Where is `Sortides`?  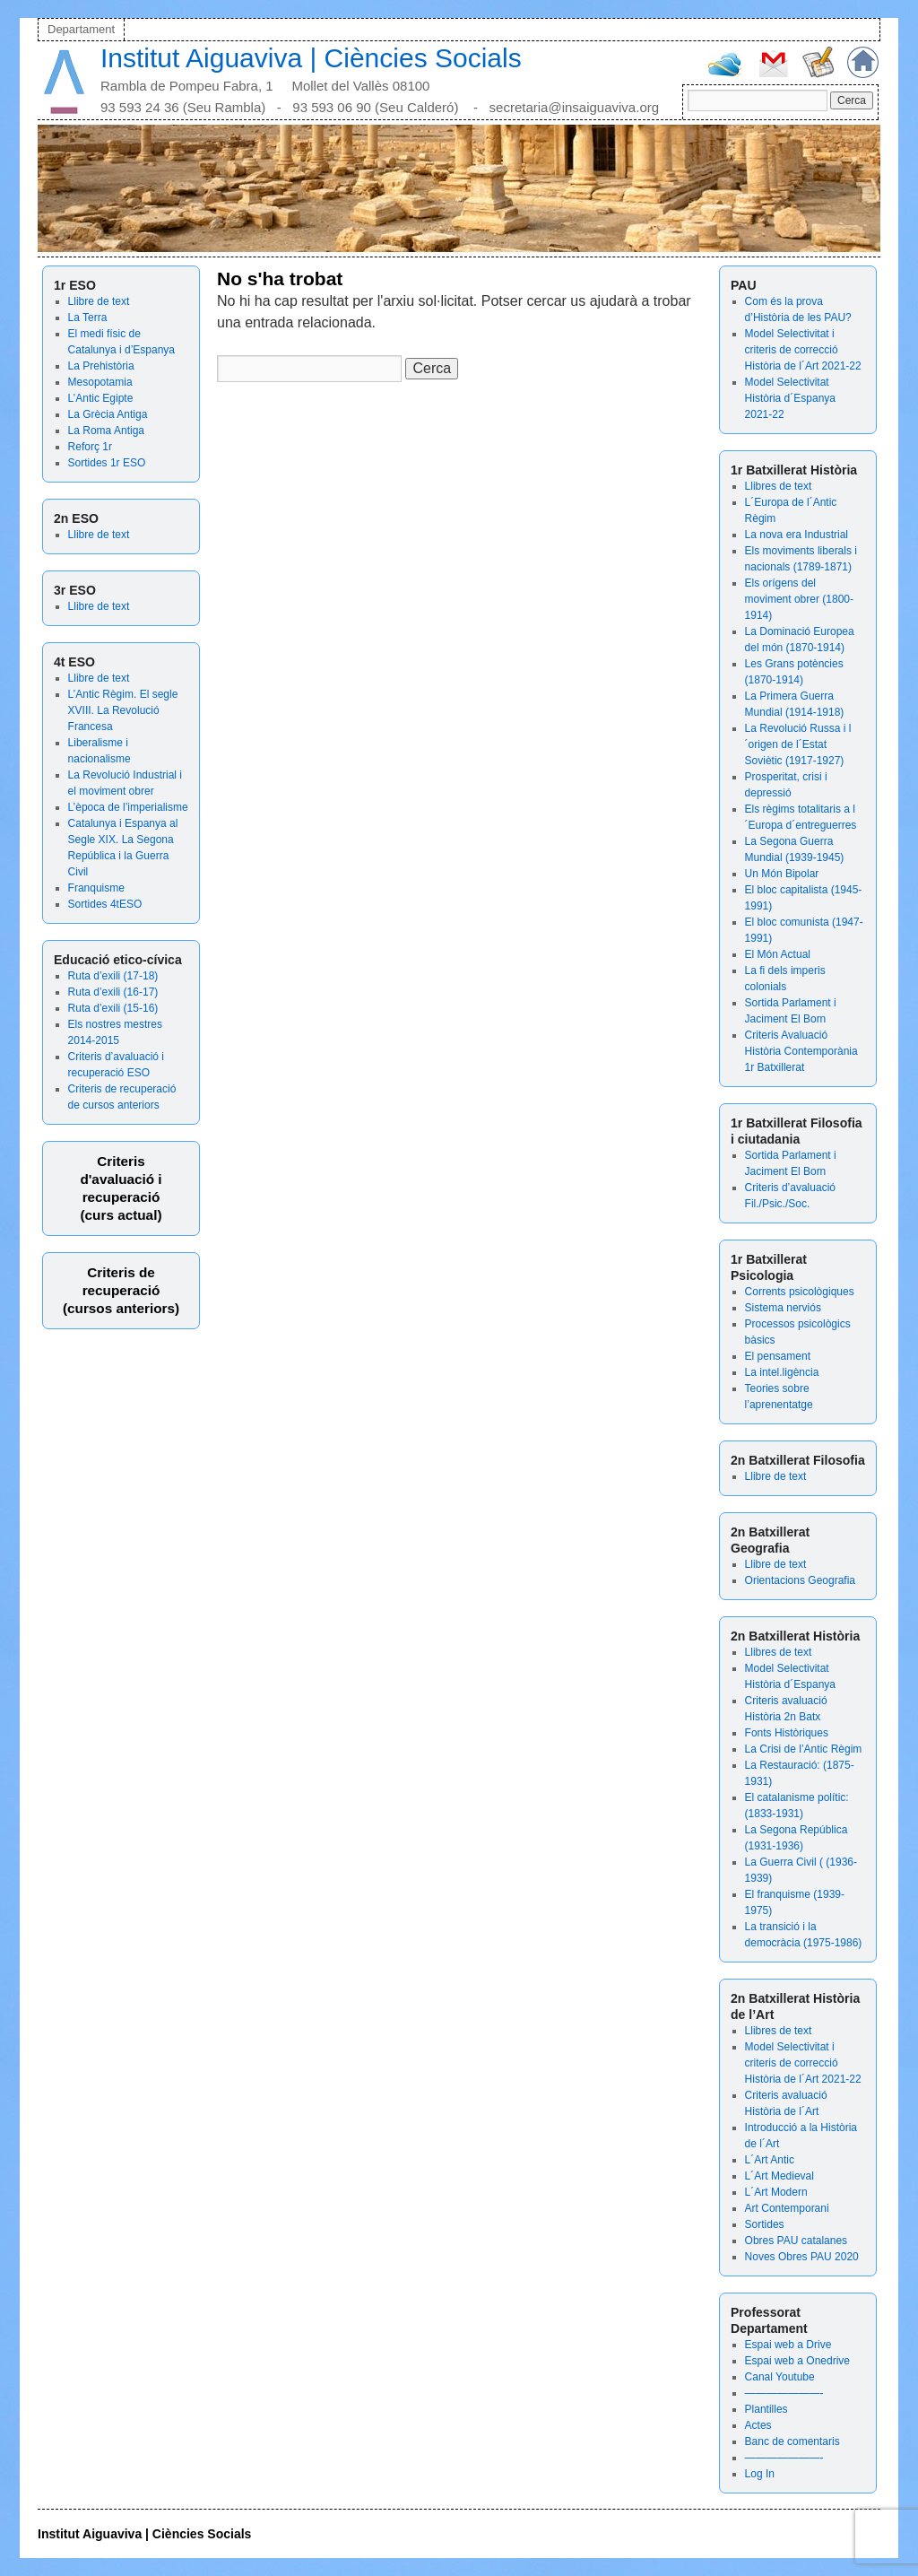 Sortides is located at coordinates (764, 2224).